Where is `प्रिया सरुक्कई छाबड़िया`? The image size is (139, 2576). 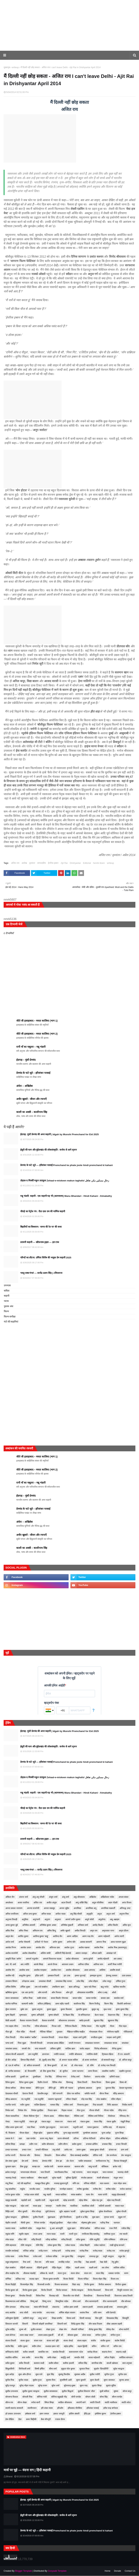
प्रिया सरुक्कई छाबड़िया is located at coordinates (79, 2155).